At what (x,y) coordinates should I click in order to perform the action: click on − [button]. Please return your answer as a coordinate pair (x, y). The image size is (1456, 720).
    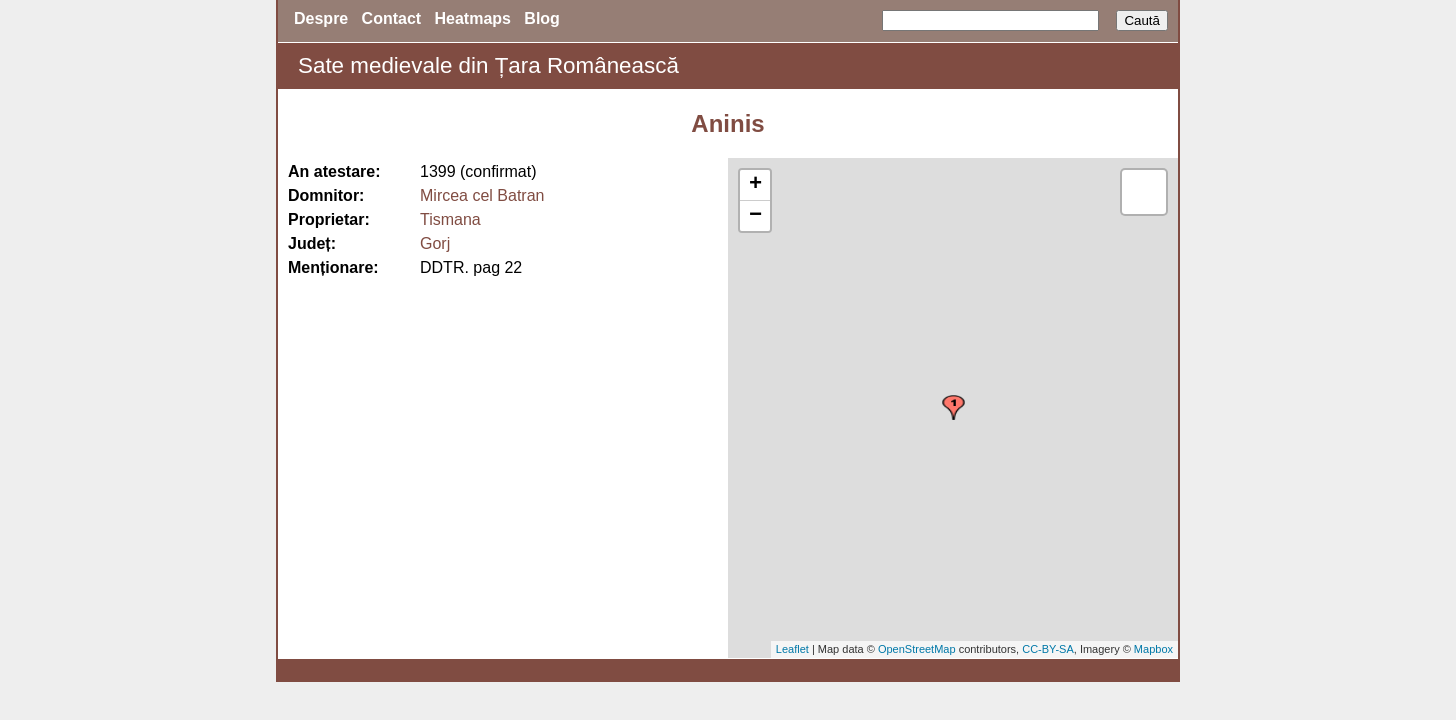
    Looking at the image, I should click on (755, 216).